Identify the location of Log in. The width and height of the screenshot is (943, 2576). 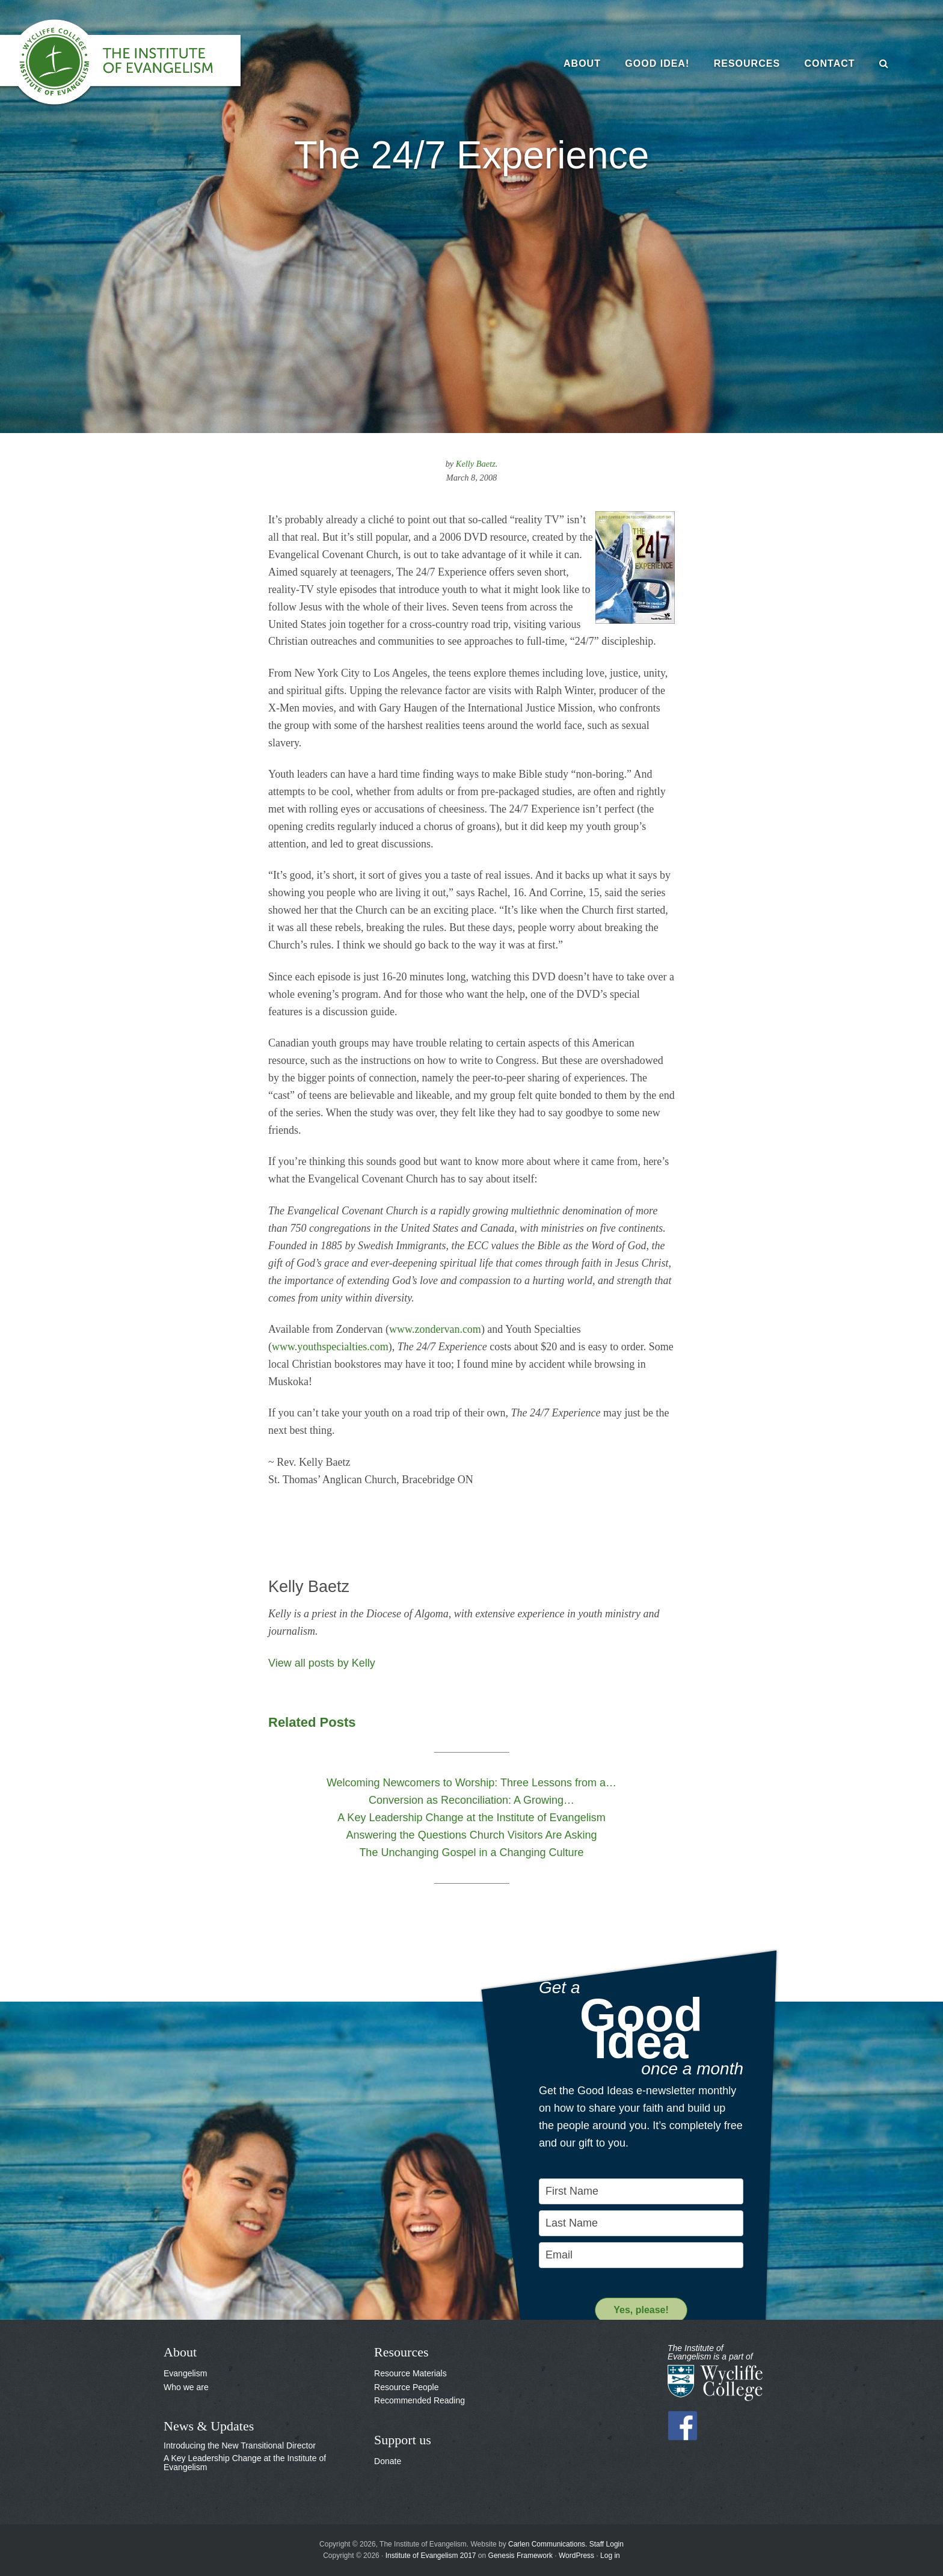
(610, 2555).